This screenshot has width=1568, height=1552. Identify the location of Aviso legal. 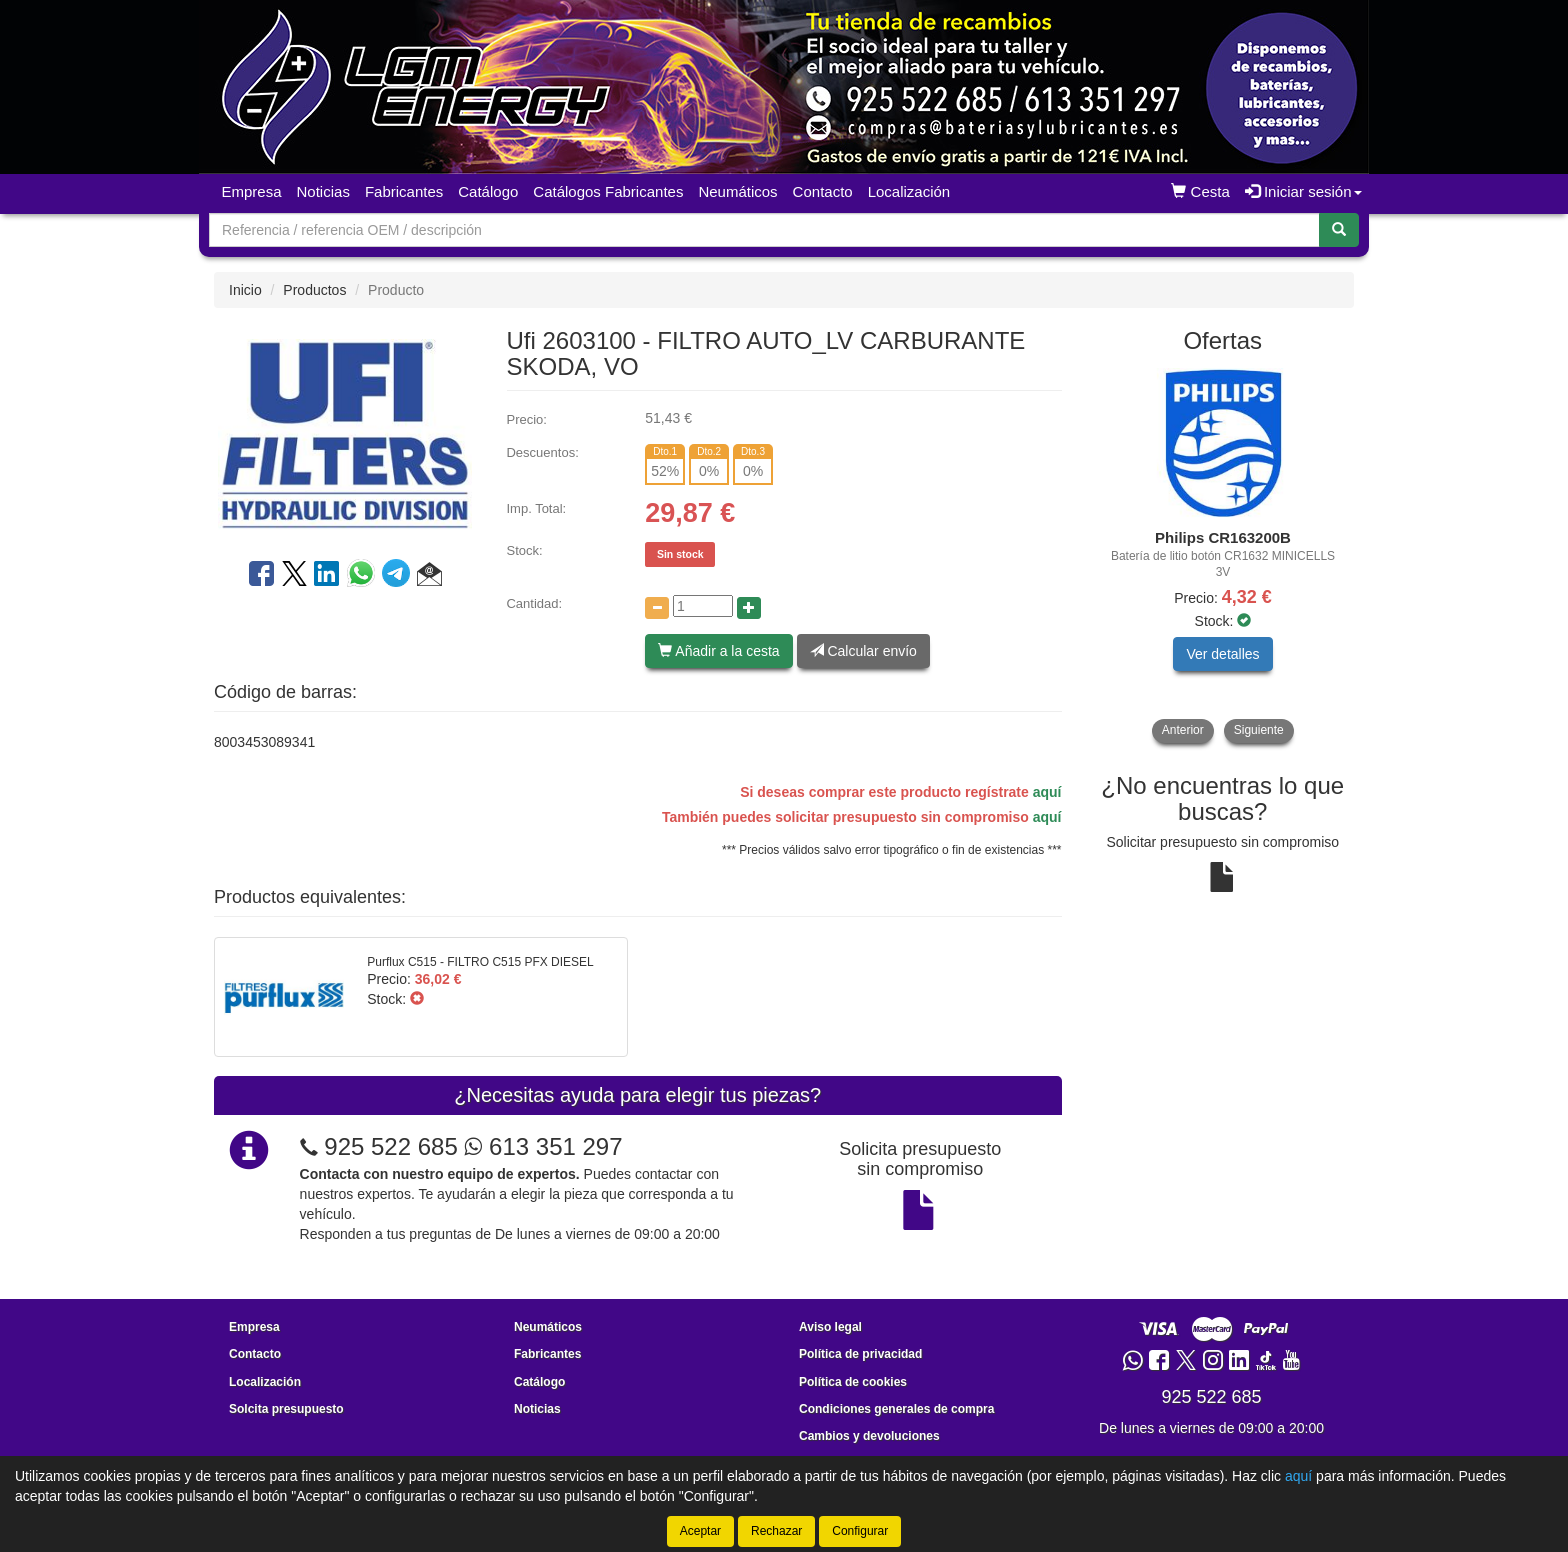
(830, 1327).